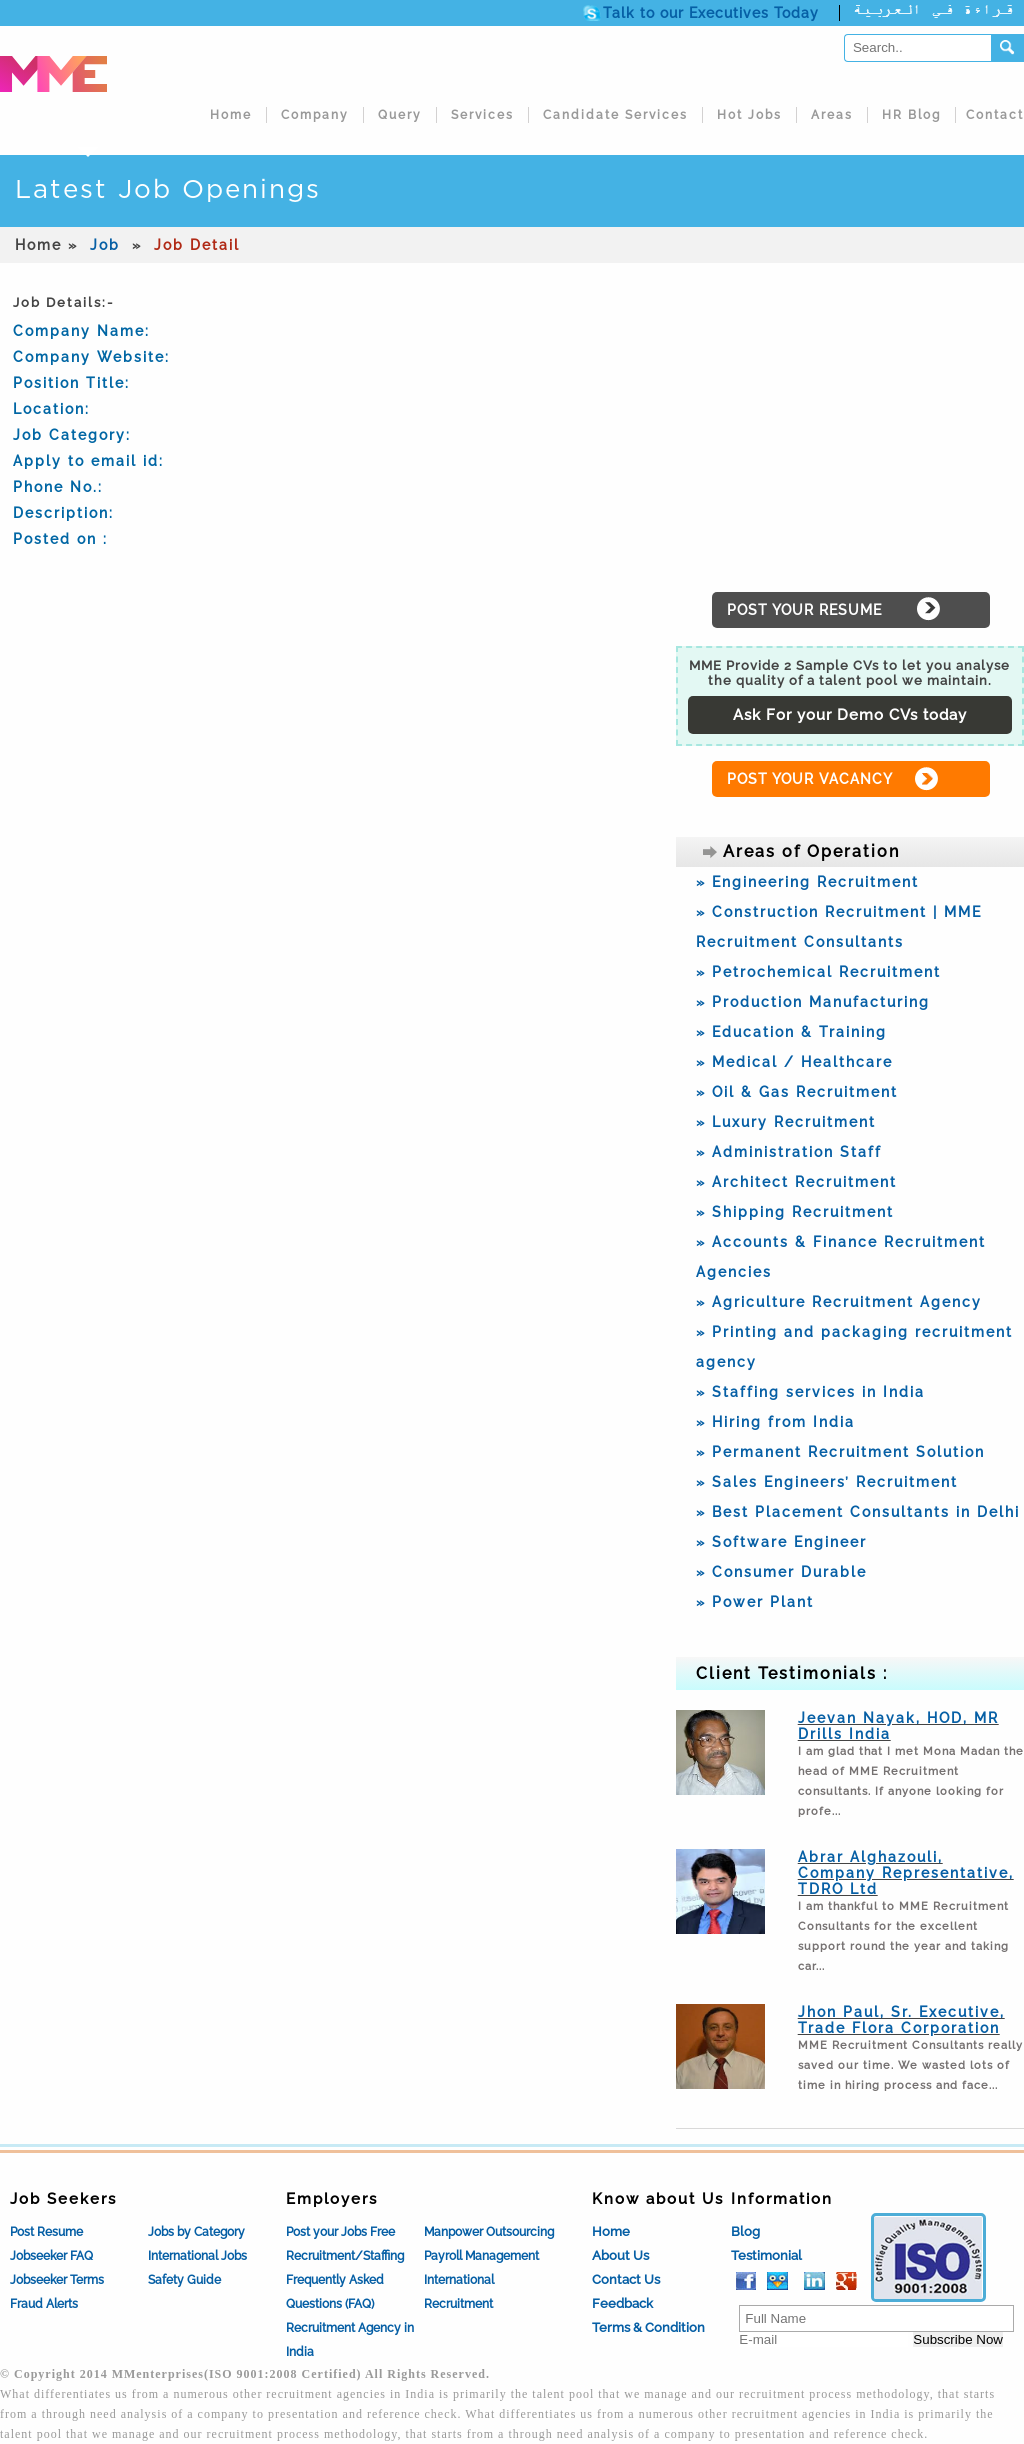 The height and width of the screenshot is (2444, 1024). Describe the element at coordinates (335, 2292) in the screenshot. I see `Frequently Asked Questions (FAQ)` at that location.